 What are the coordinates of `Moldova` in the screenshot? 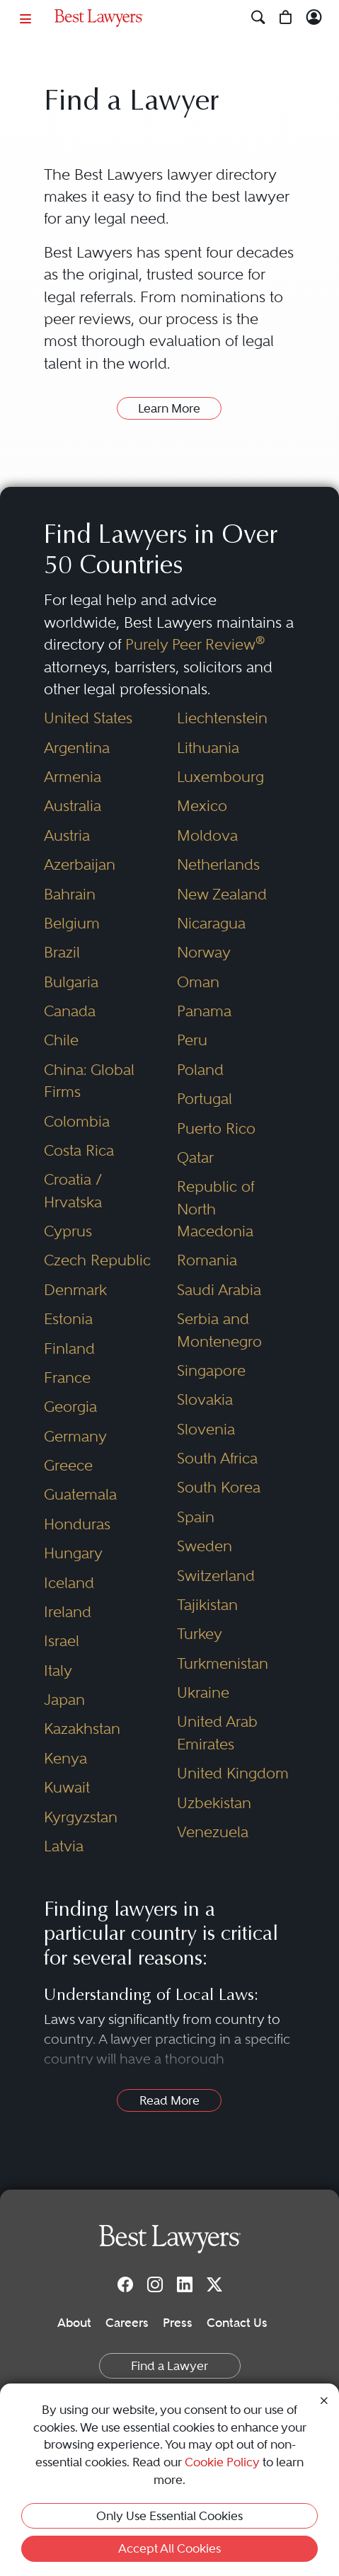 It's located at (207, 835).